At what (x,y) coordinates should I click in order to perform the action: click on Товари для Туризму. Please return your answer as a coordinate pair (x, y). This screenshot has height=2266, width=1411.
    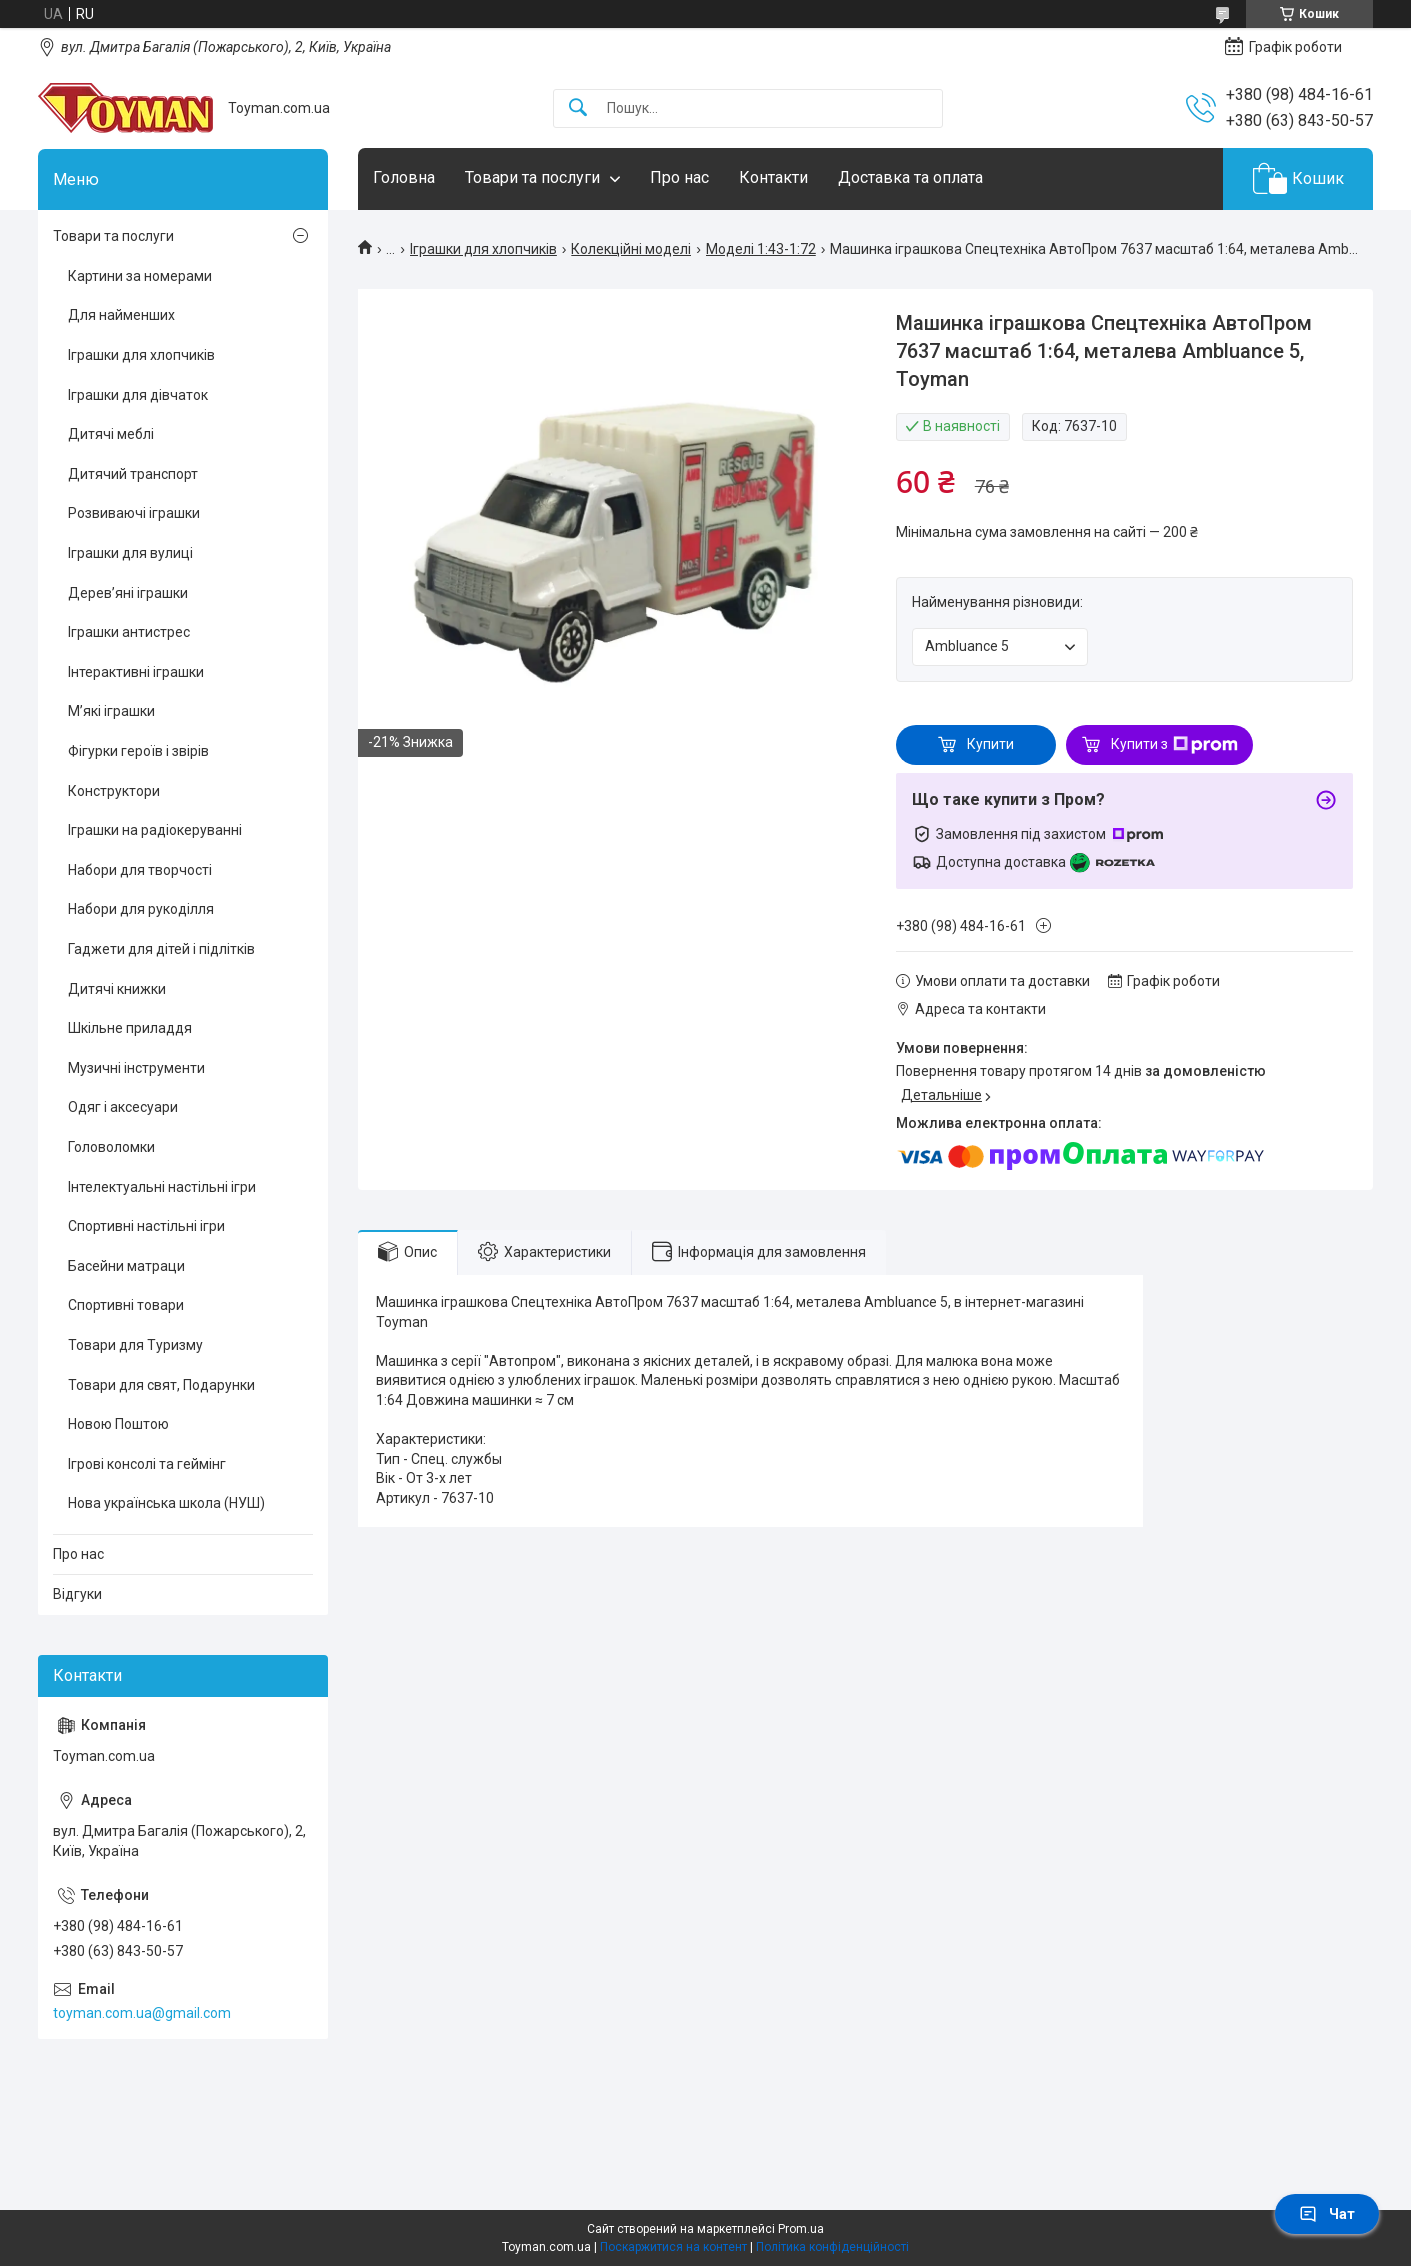
    Looking at the image, I should click on (135, 1345).